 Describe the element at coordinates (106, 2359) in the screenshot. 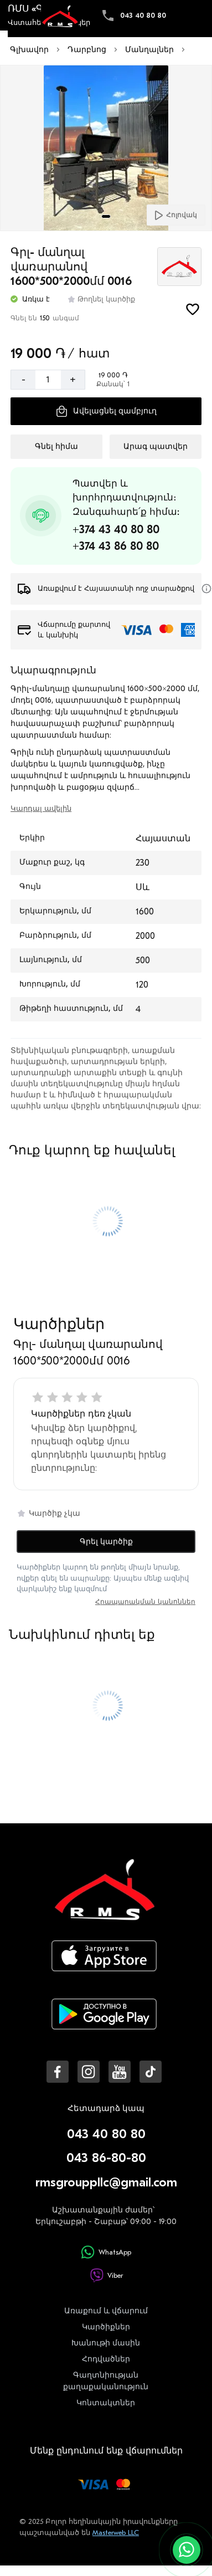

I see `Հոդվածներ` at that location.